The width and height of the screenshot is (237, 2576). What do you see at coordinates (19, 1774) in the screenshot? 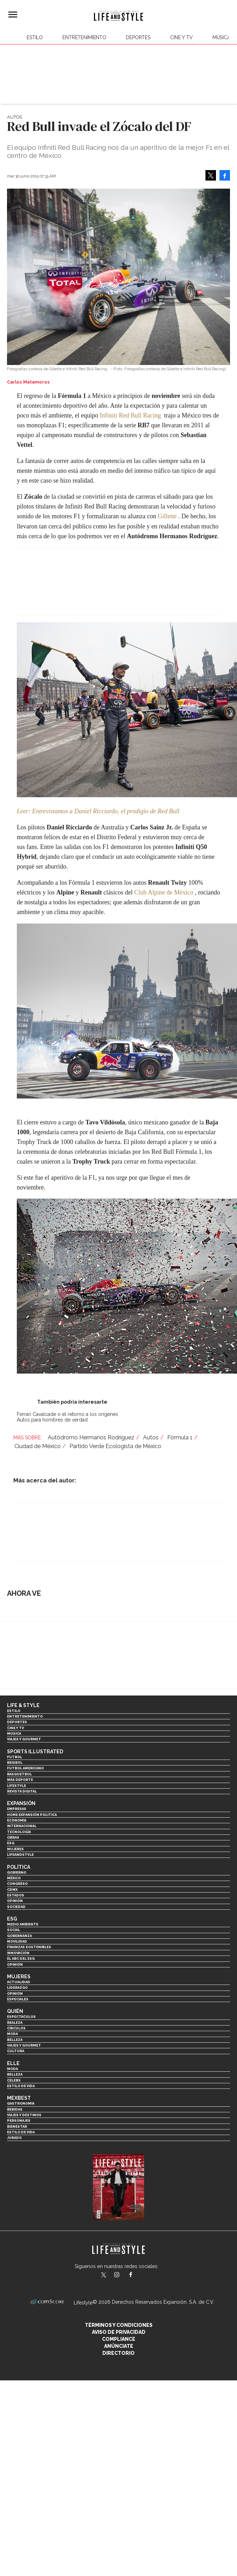
I see `Basquetbol` at bounding box center [19, 1774].